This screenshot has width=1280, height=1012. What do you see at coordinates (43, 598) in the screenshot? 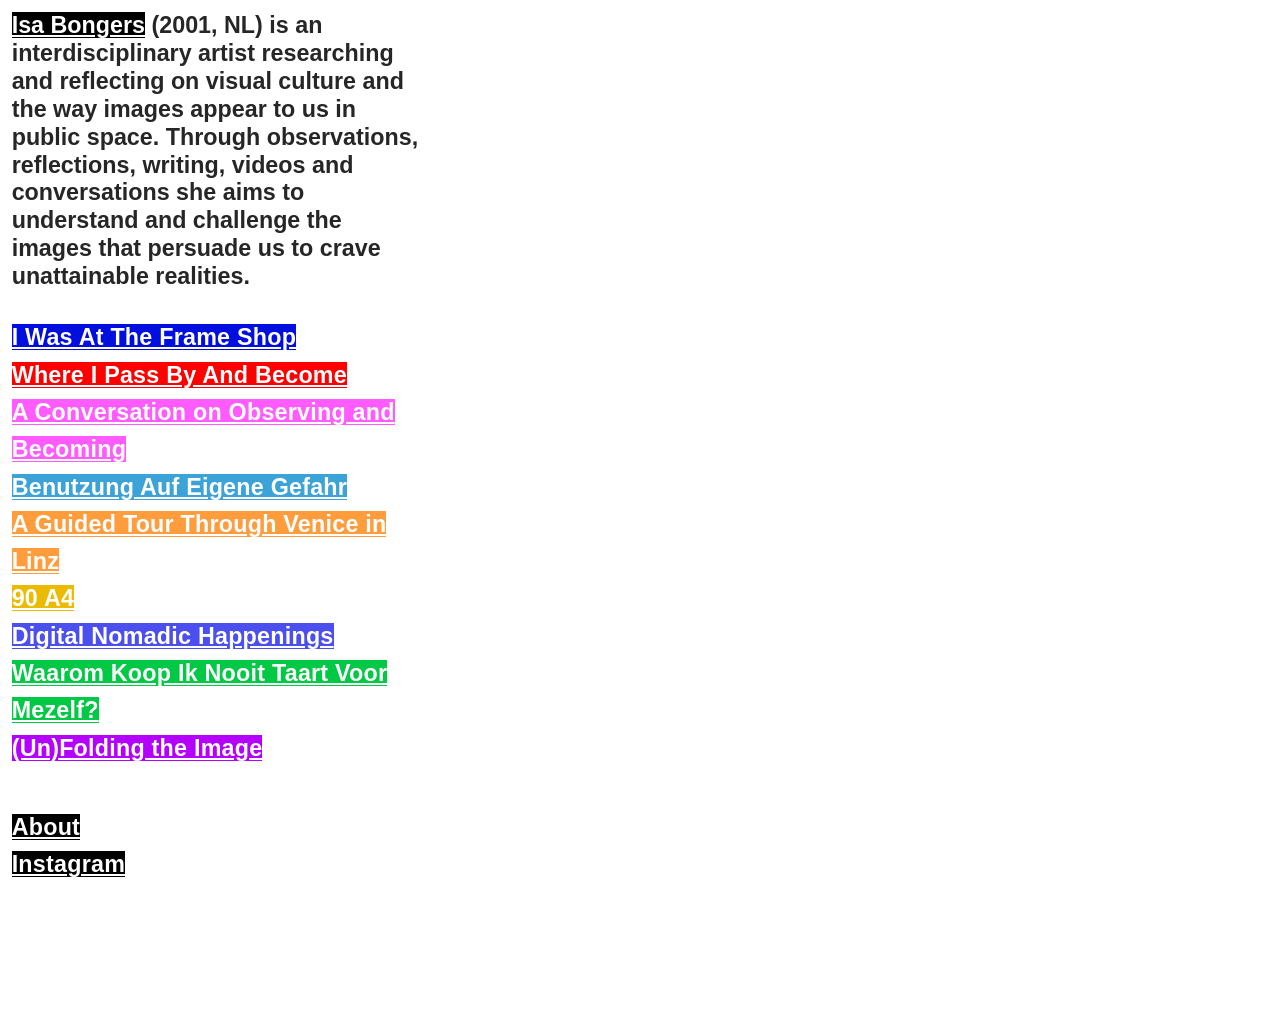
I see `90 A4` at bounding box center [43, 598].